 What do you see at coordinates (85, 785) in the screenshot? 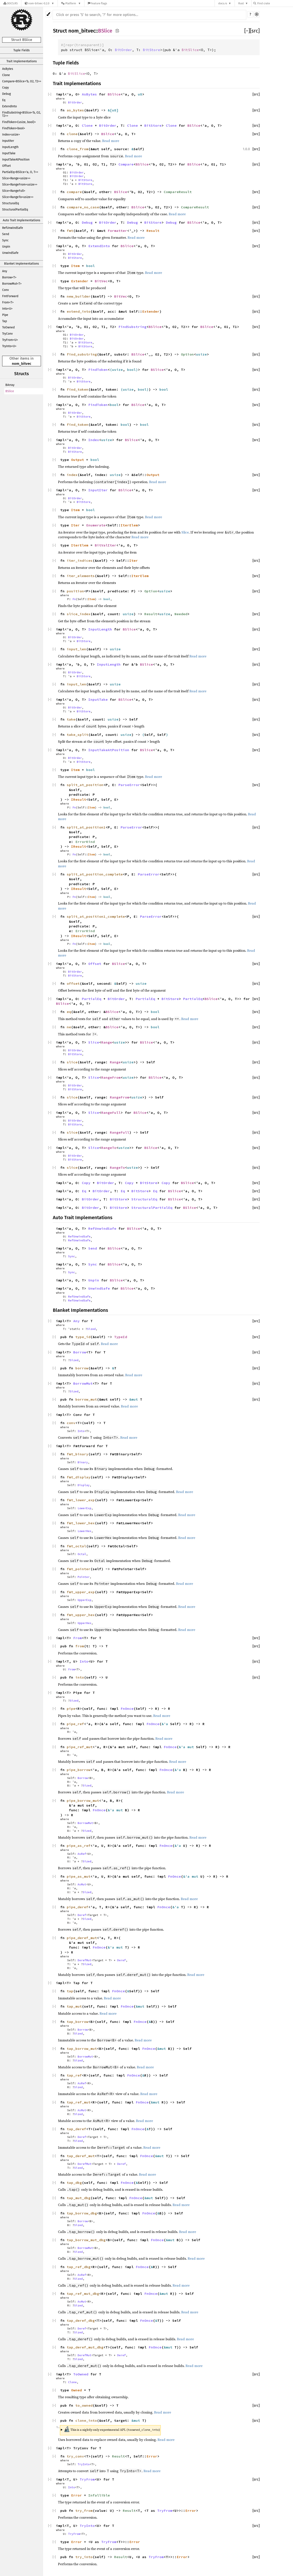
I see `split_at_position` at bounding box center [85, 785].